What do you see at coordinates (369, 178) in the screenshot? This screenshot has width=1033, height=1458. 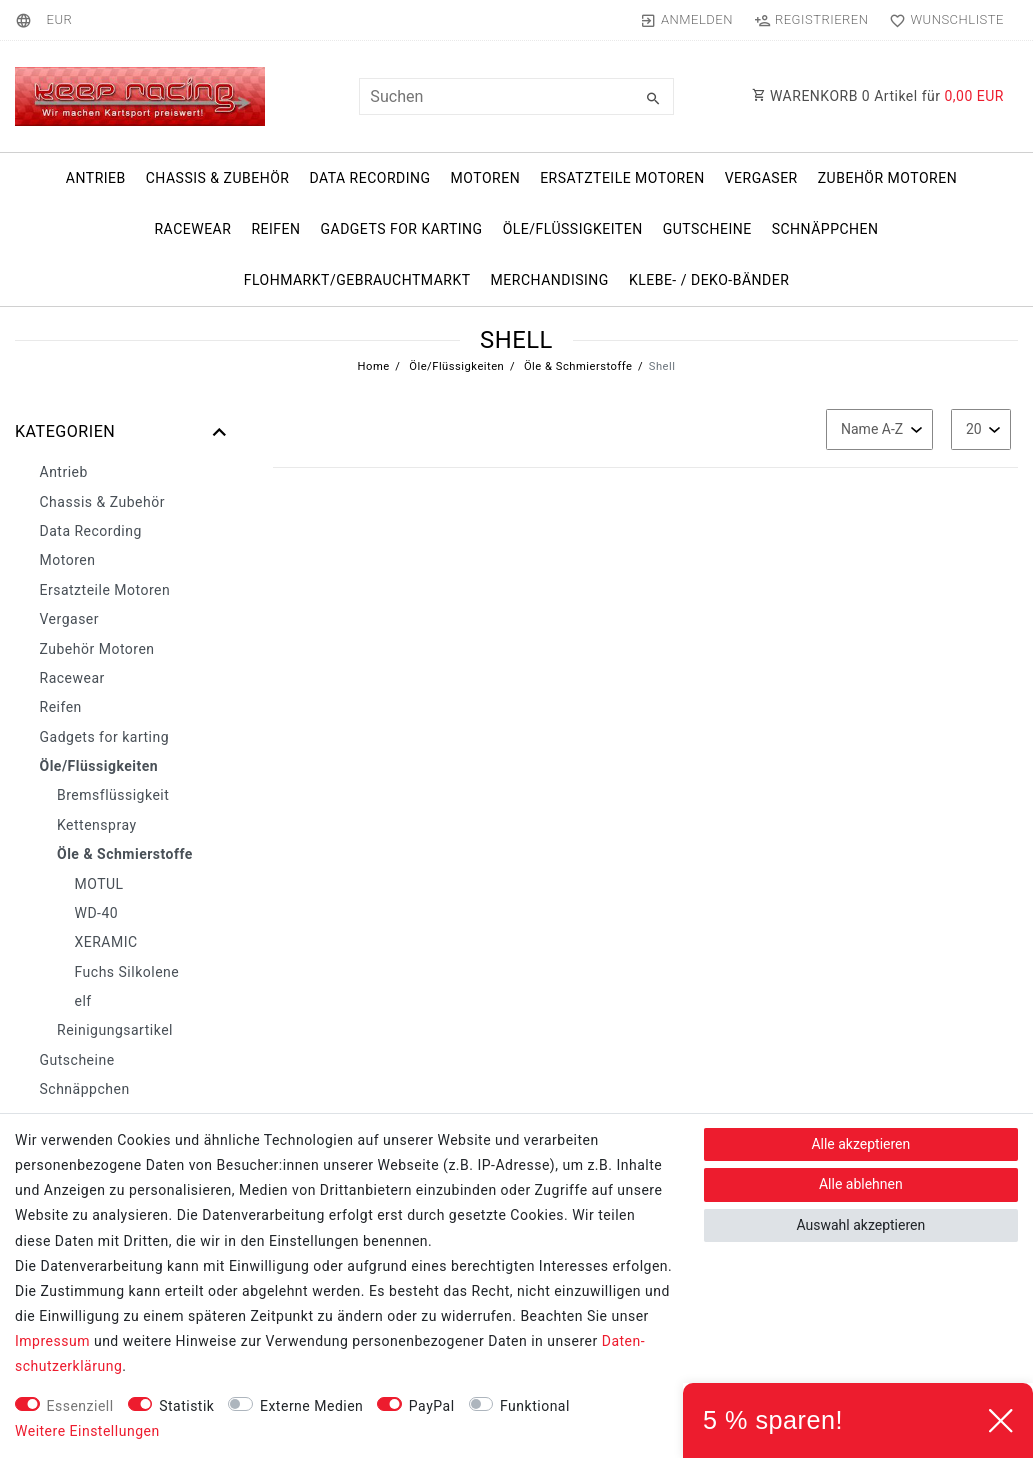 I see `Data Recording` at bounding box center [369, 178].